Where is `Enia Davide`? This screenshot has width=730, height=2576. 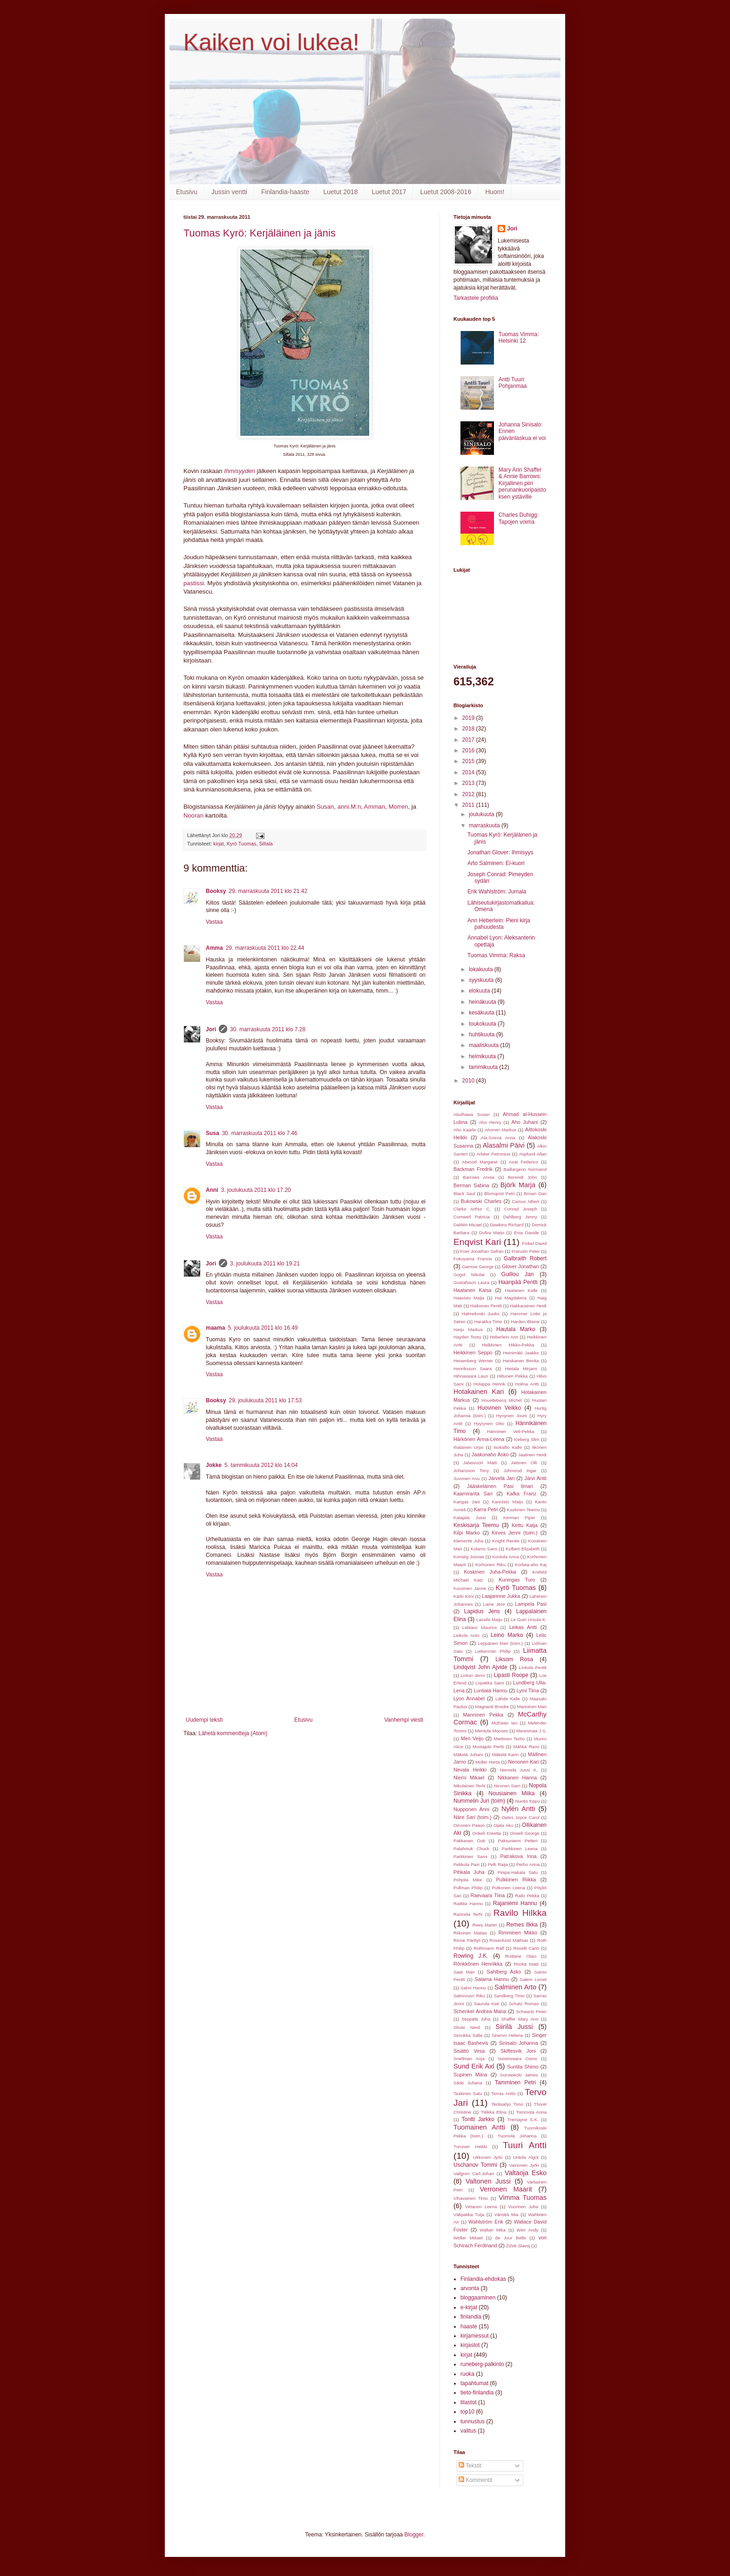 Enia Davide is located at coordinates (526, 1232).